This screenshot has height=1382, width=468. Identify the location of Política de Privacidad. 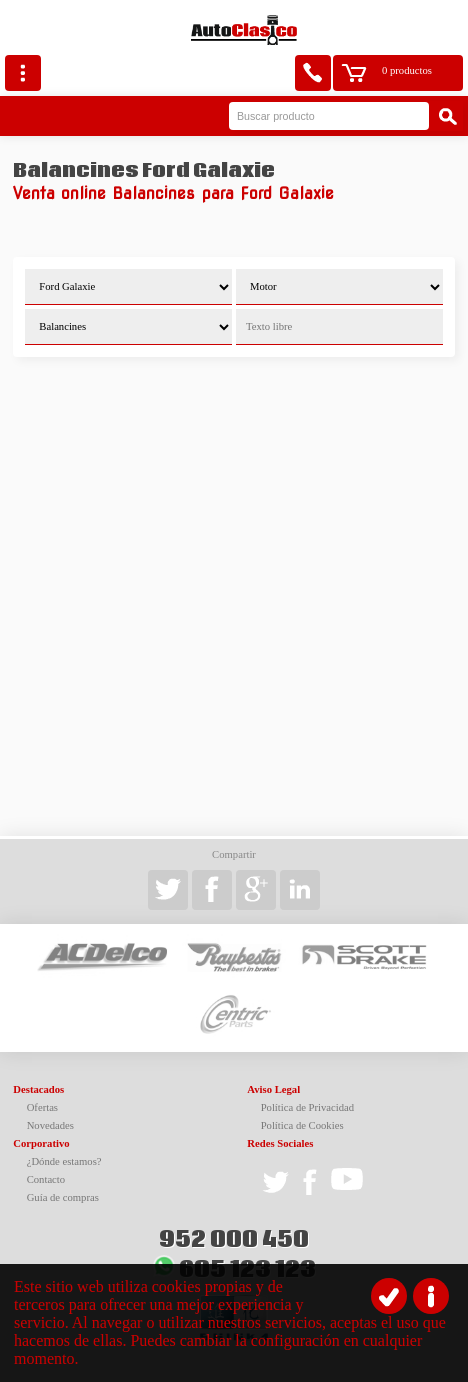
(308, 1107).